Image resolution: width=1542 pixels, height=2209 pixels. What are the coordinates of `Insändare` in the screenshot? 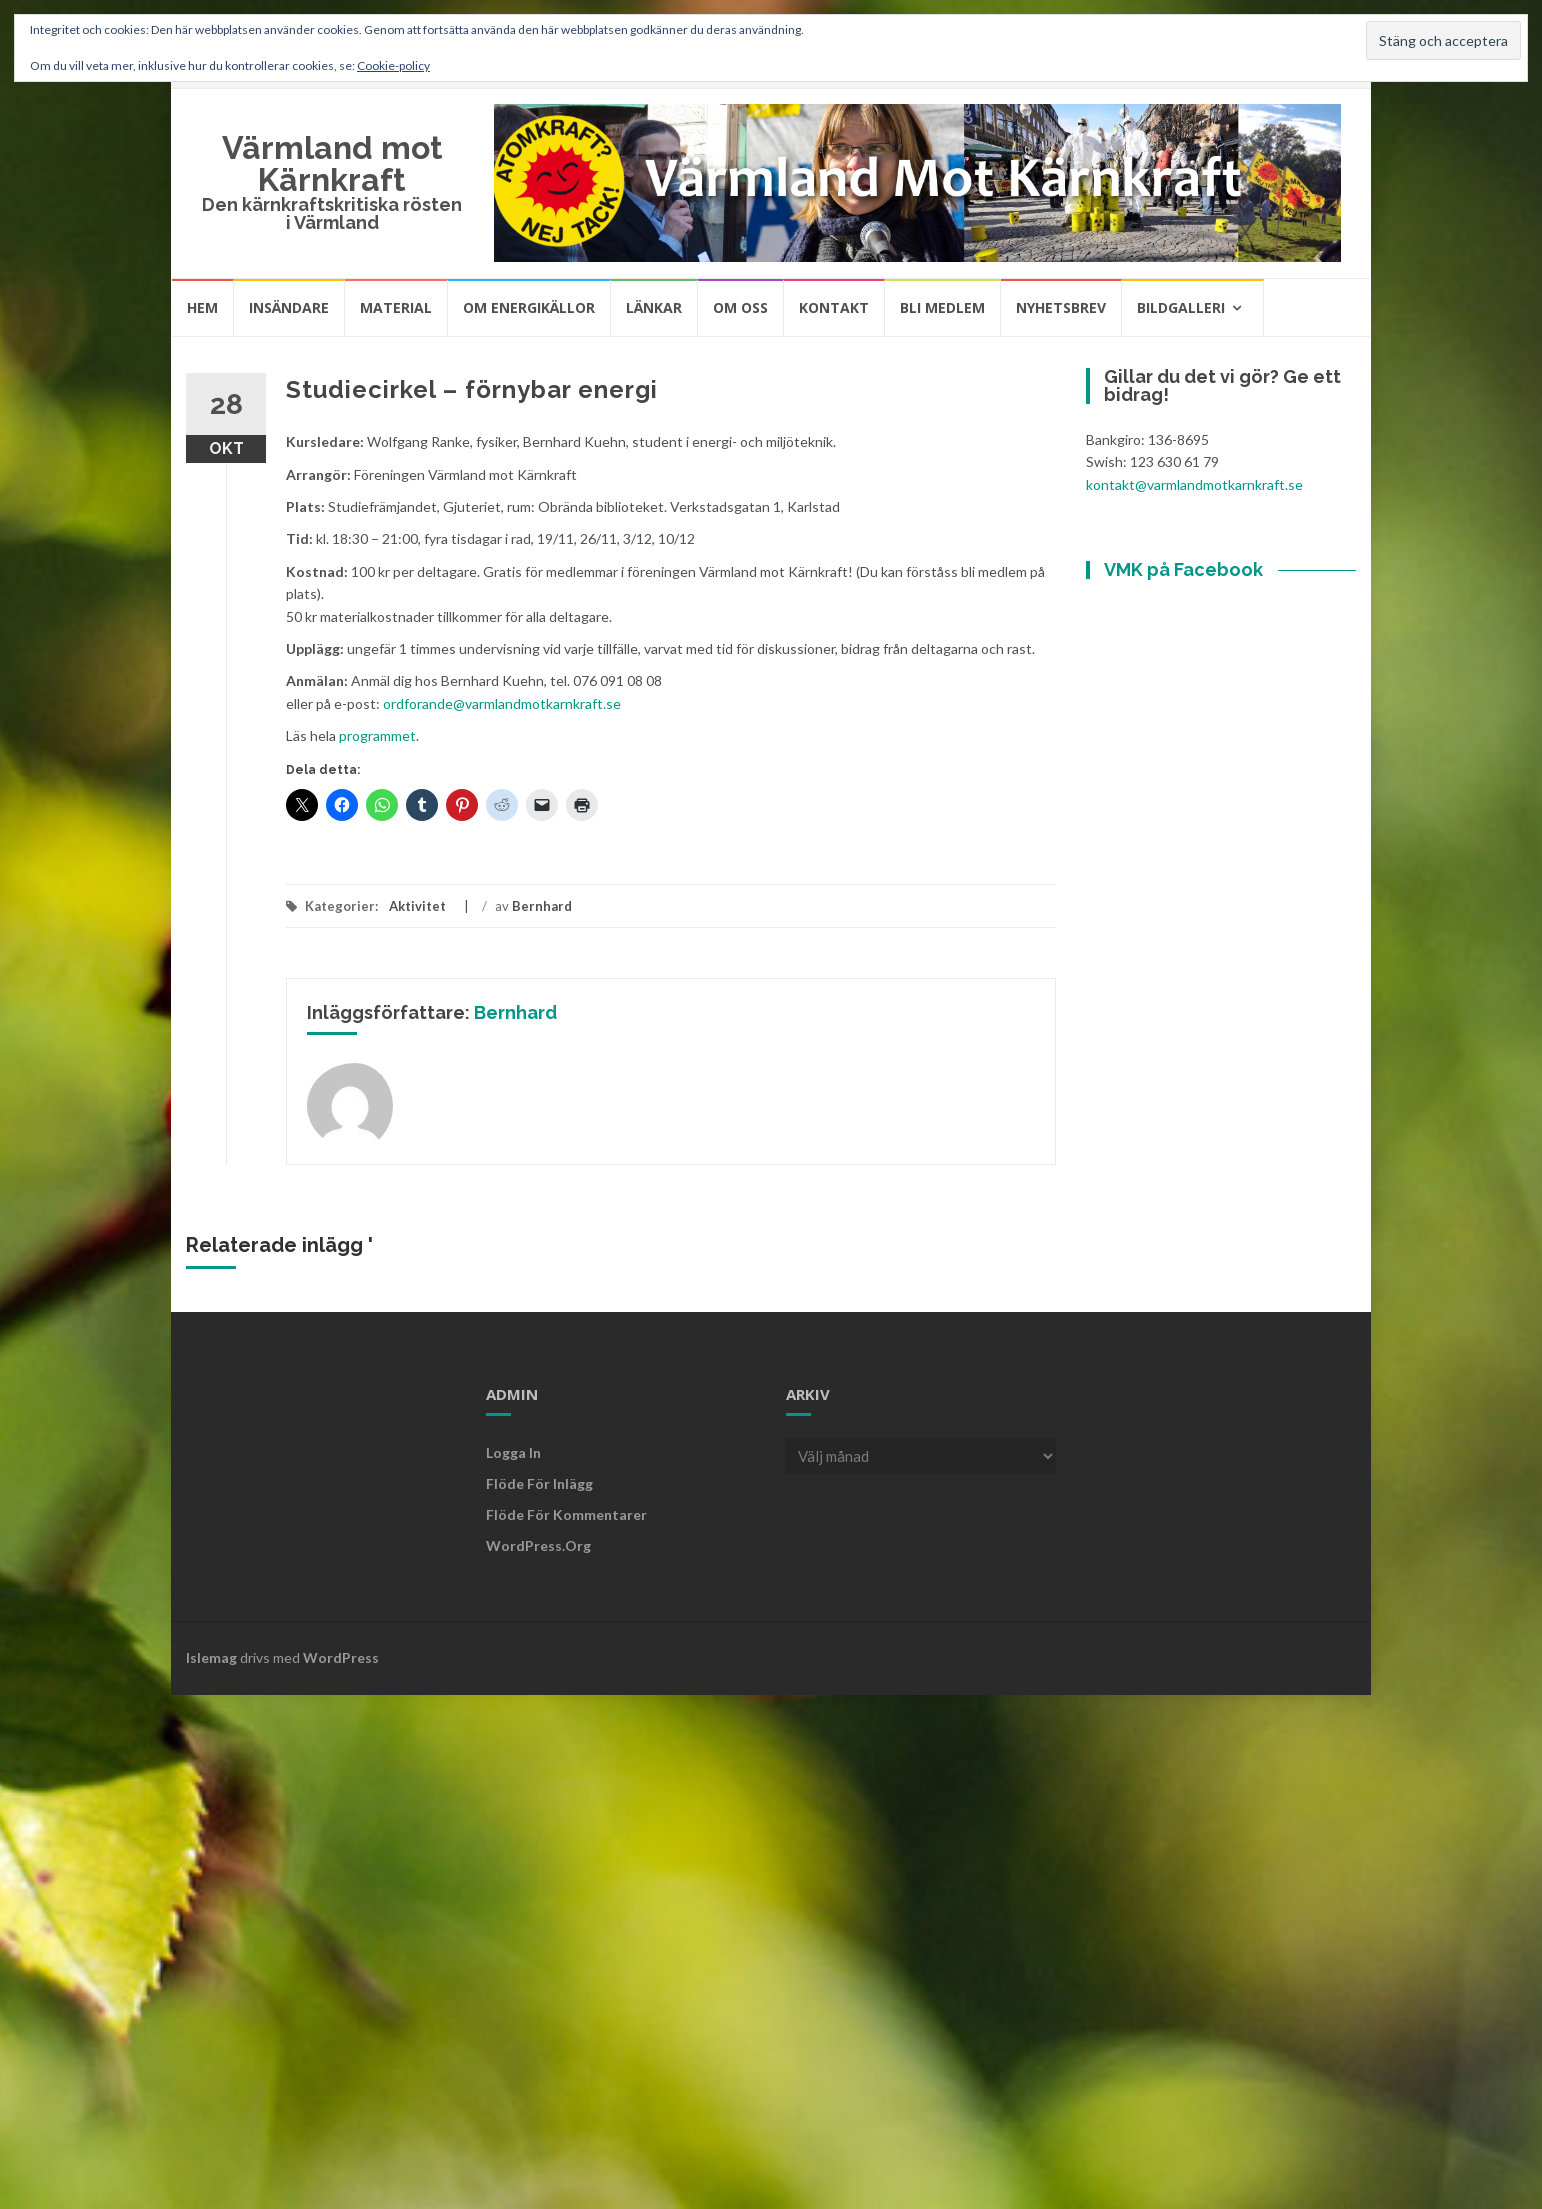 It's located at (289, 307).